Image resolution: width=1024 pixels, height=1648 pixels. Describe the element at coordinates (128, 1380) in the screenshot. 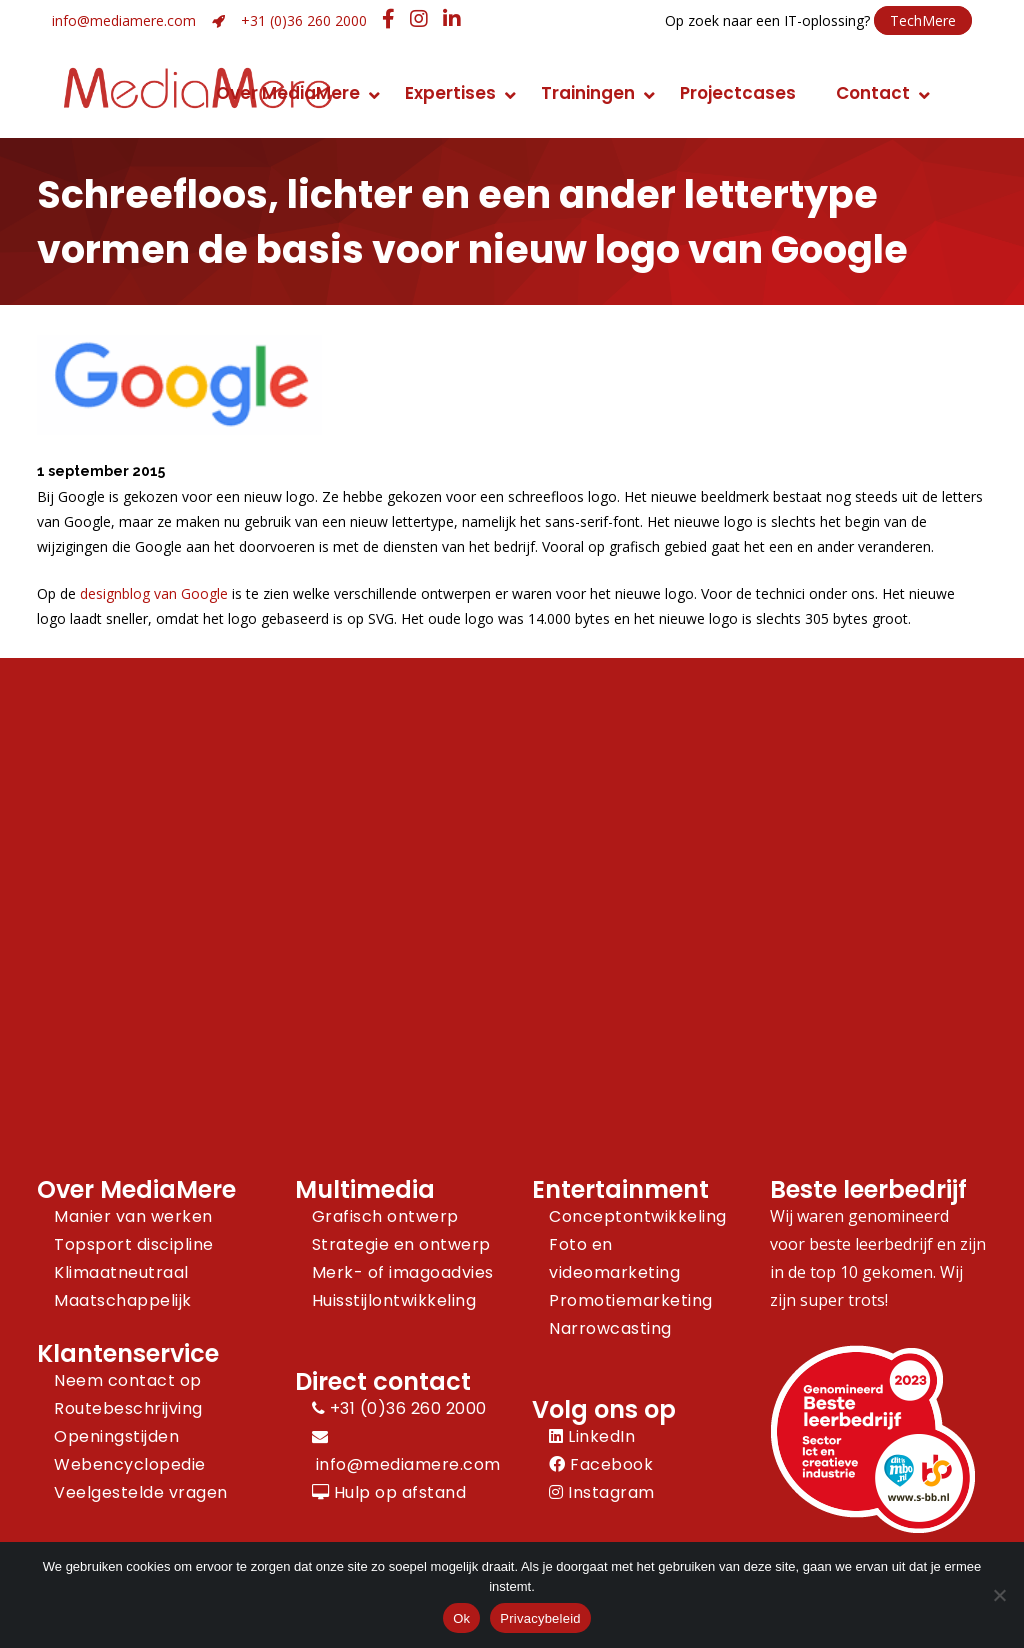

I see `Neem contact op` at that location.